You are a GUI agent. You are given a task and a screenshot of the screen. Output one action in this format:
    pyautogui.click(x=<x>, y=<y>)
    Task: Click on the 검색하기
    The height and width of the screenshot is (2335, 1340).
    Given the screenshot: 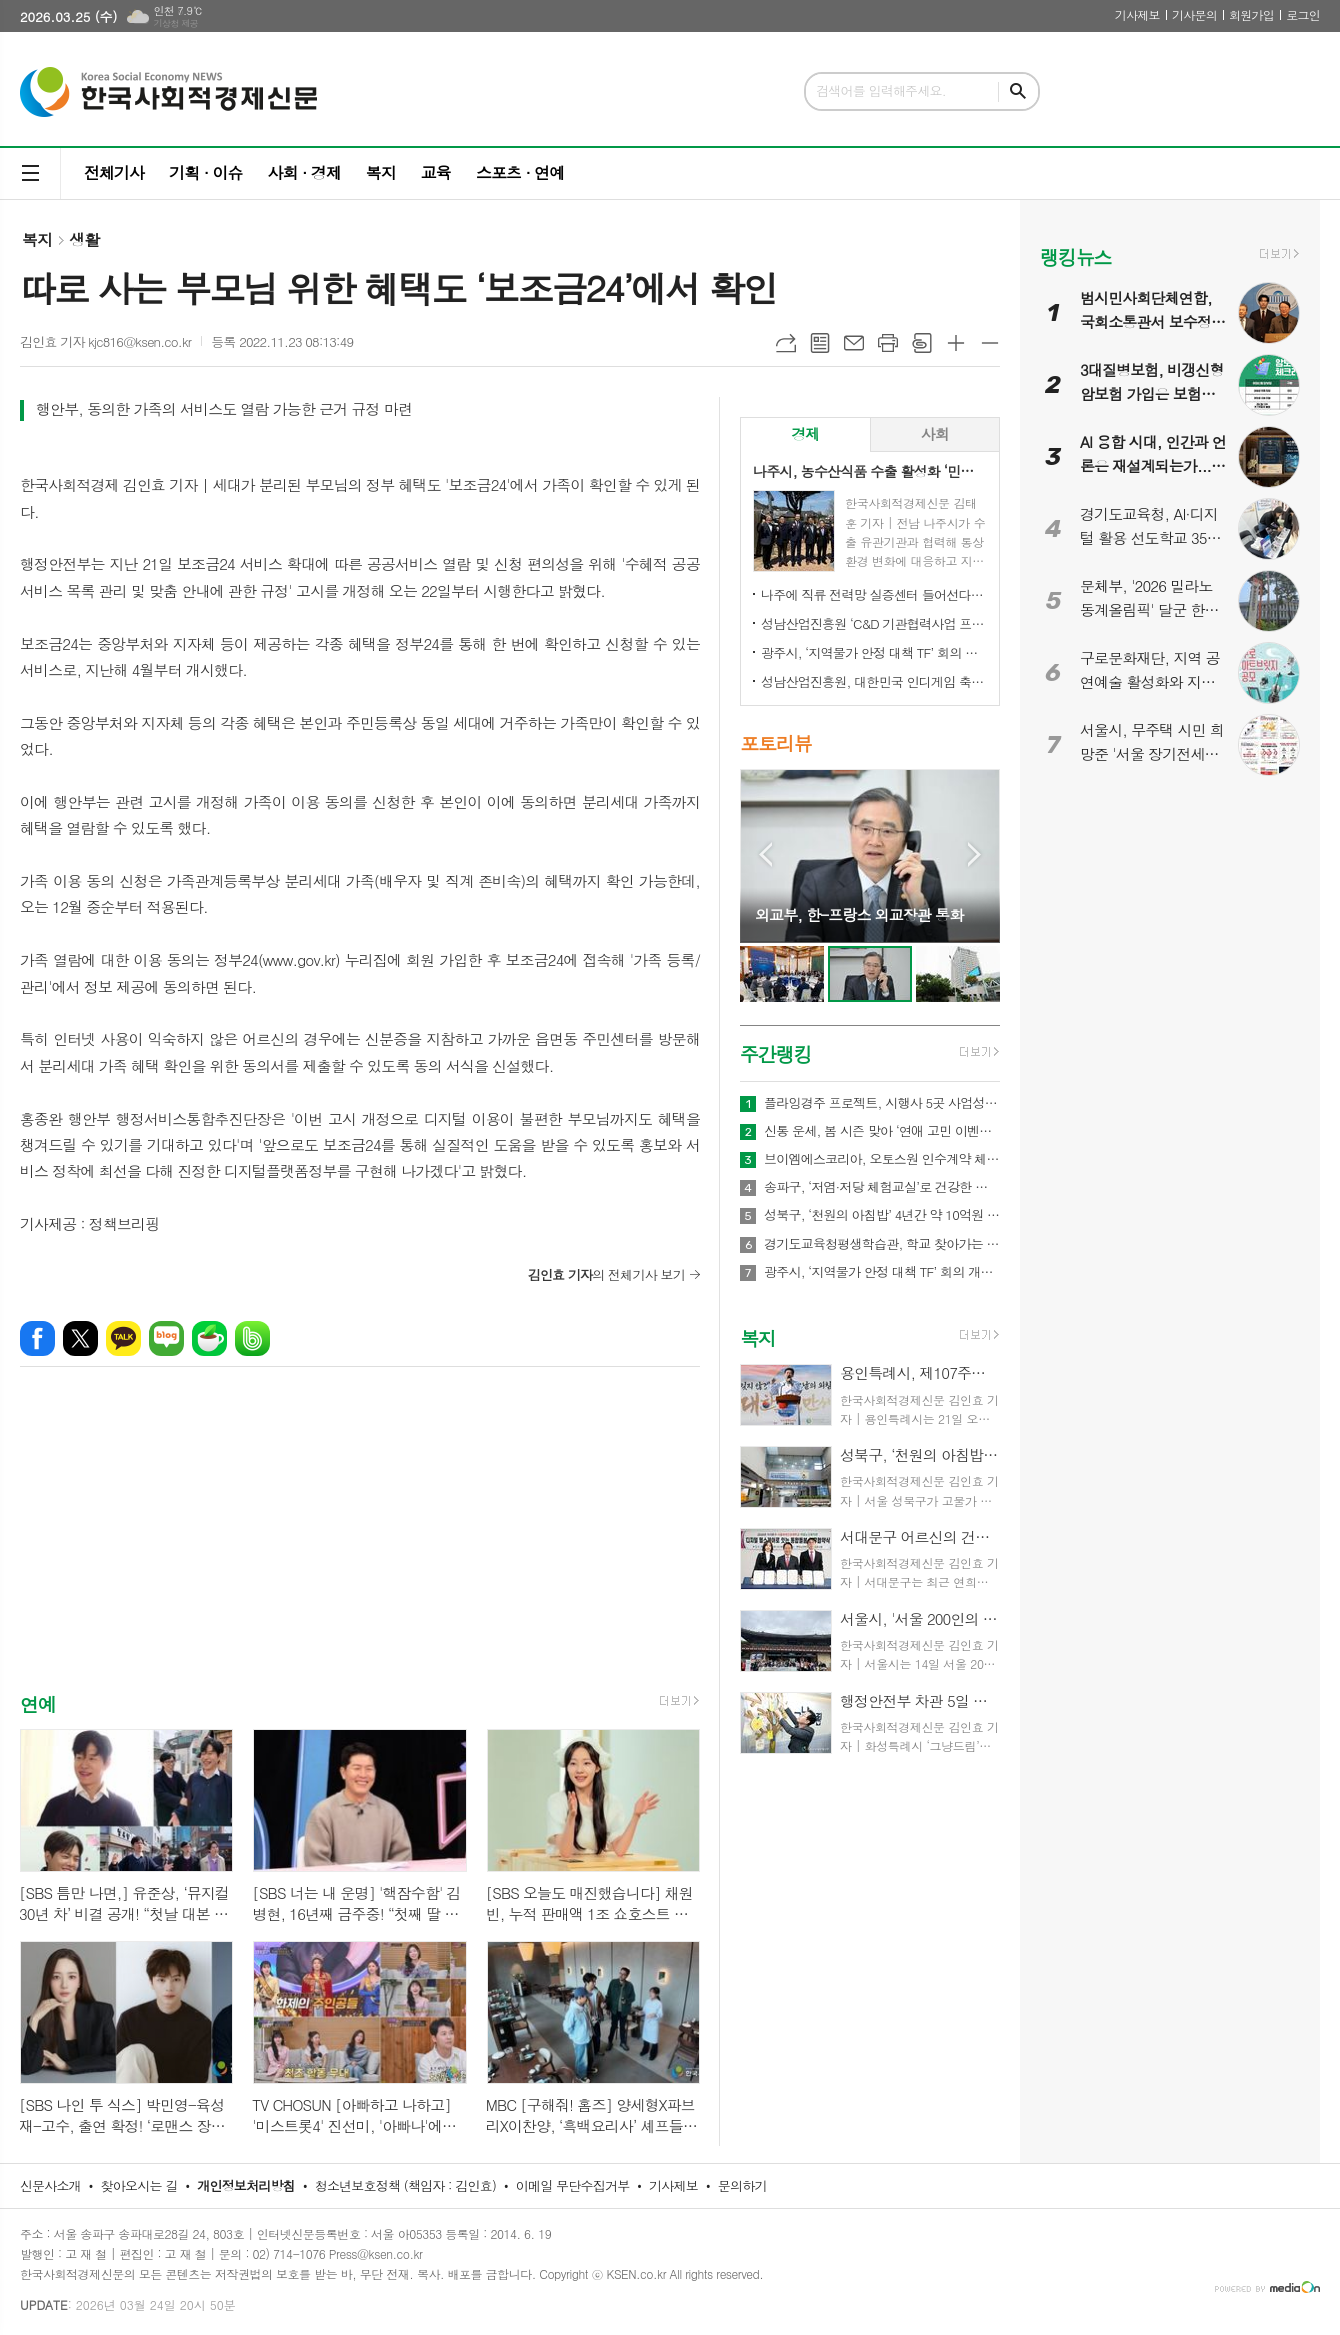 What is the action you would take?
    pyautogui.click(x=1018, y=91)
    